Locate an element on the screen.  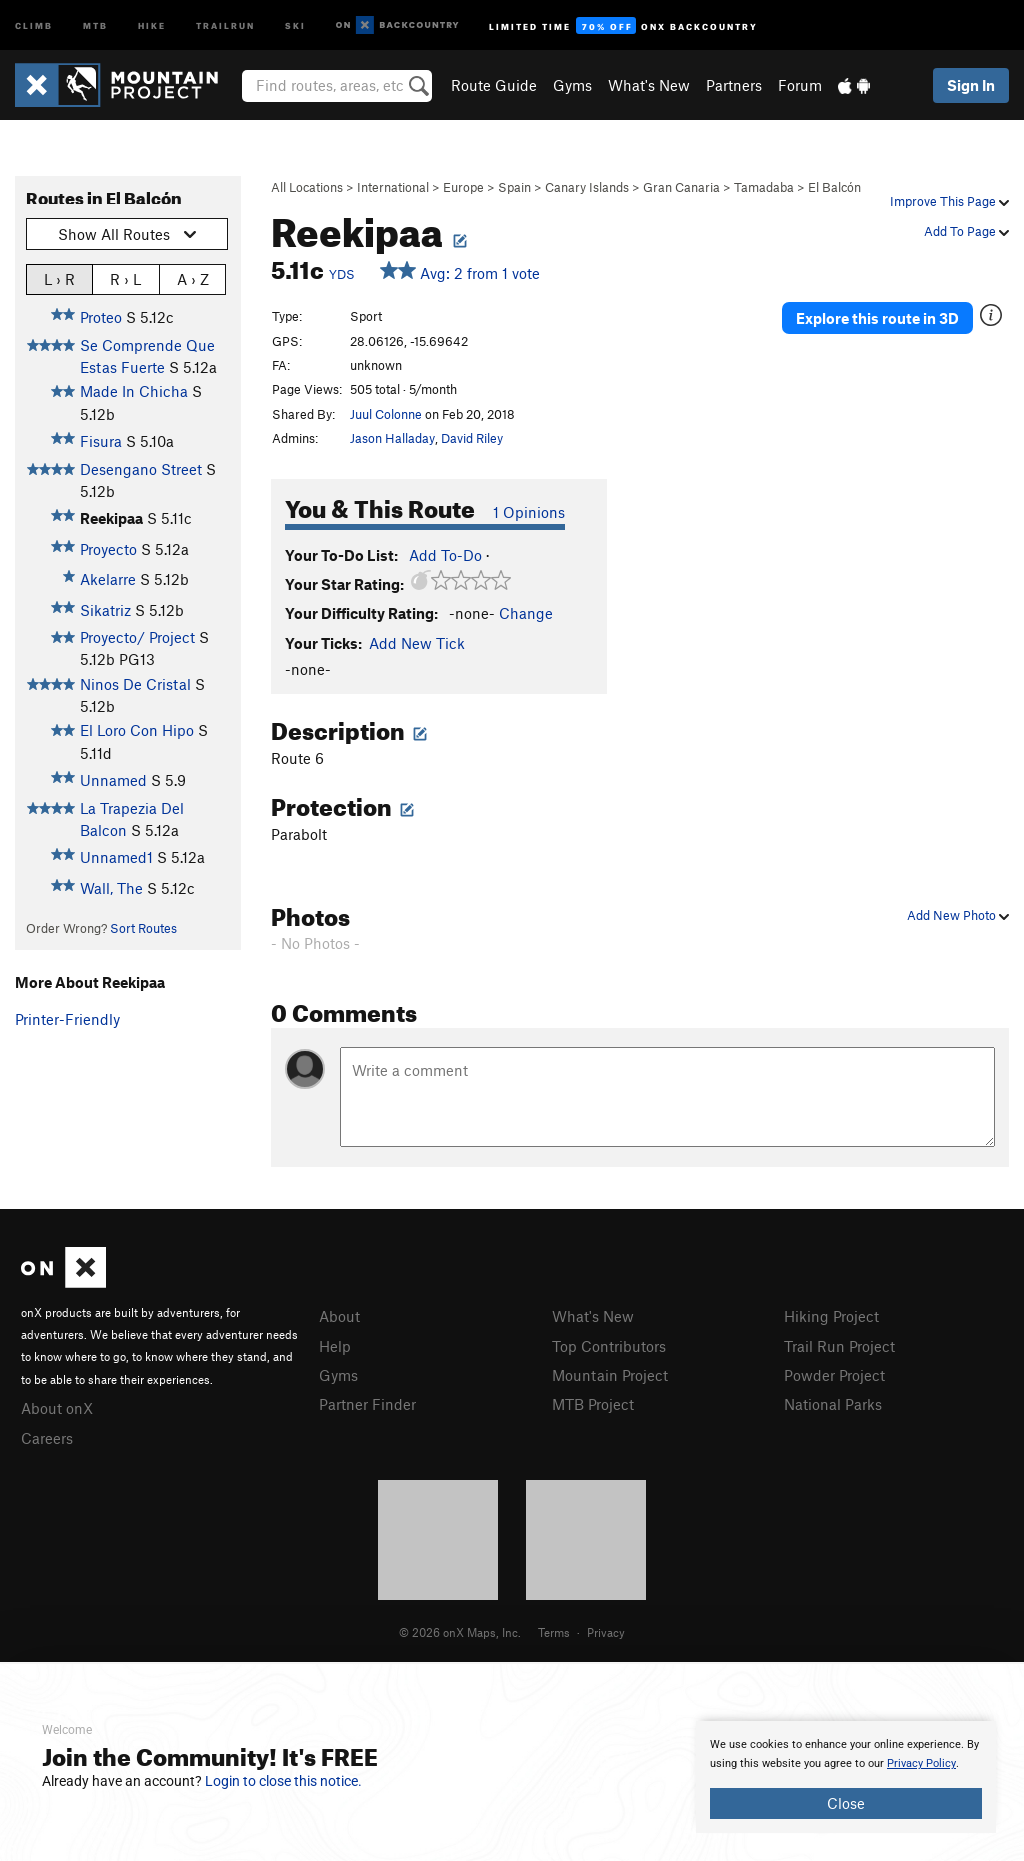
A › Z is located at coordinates (193, 278).